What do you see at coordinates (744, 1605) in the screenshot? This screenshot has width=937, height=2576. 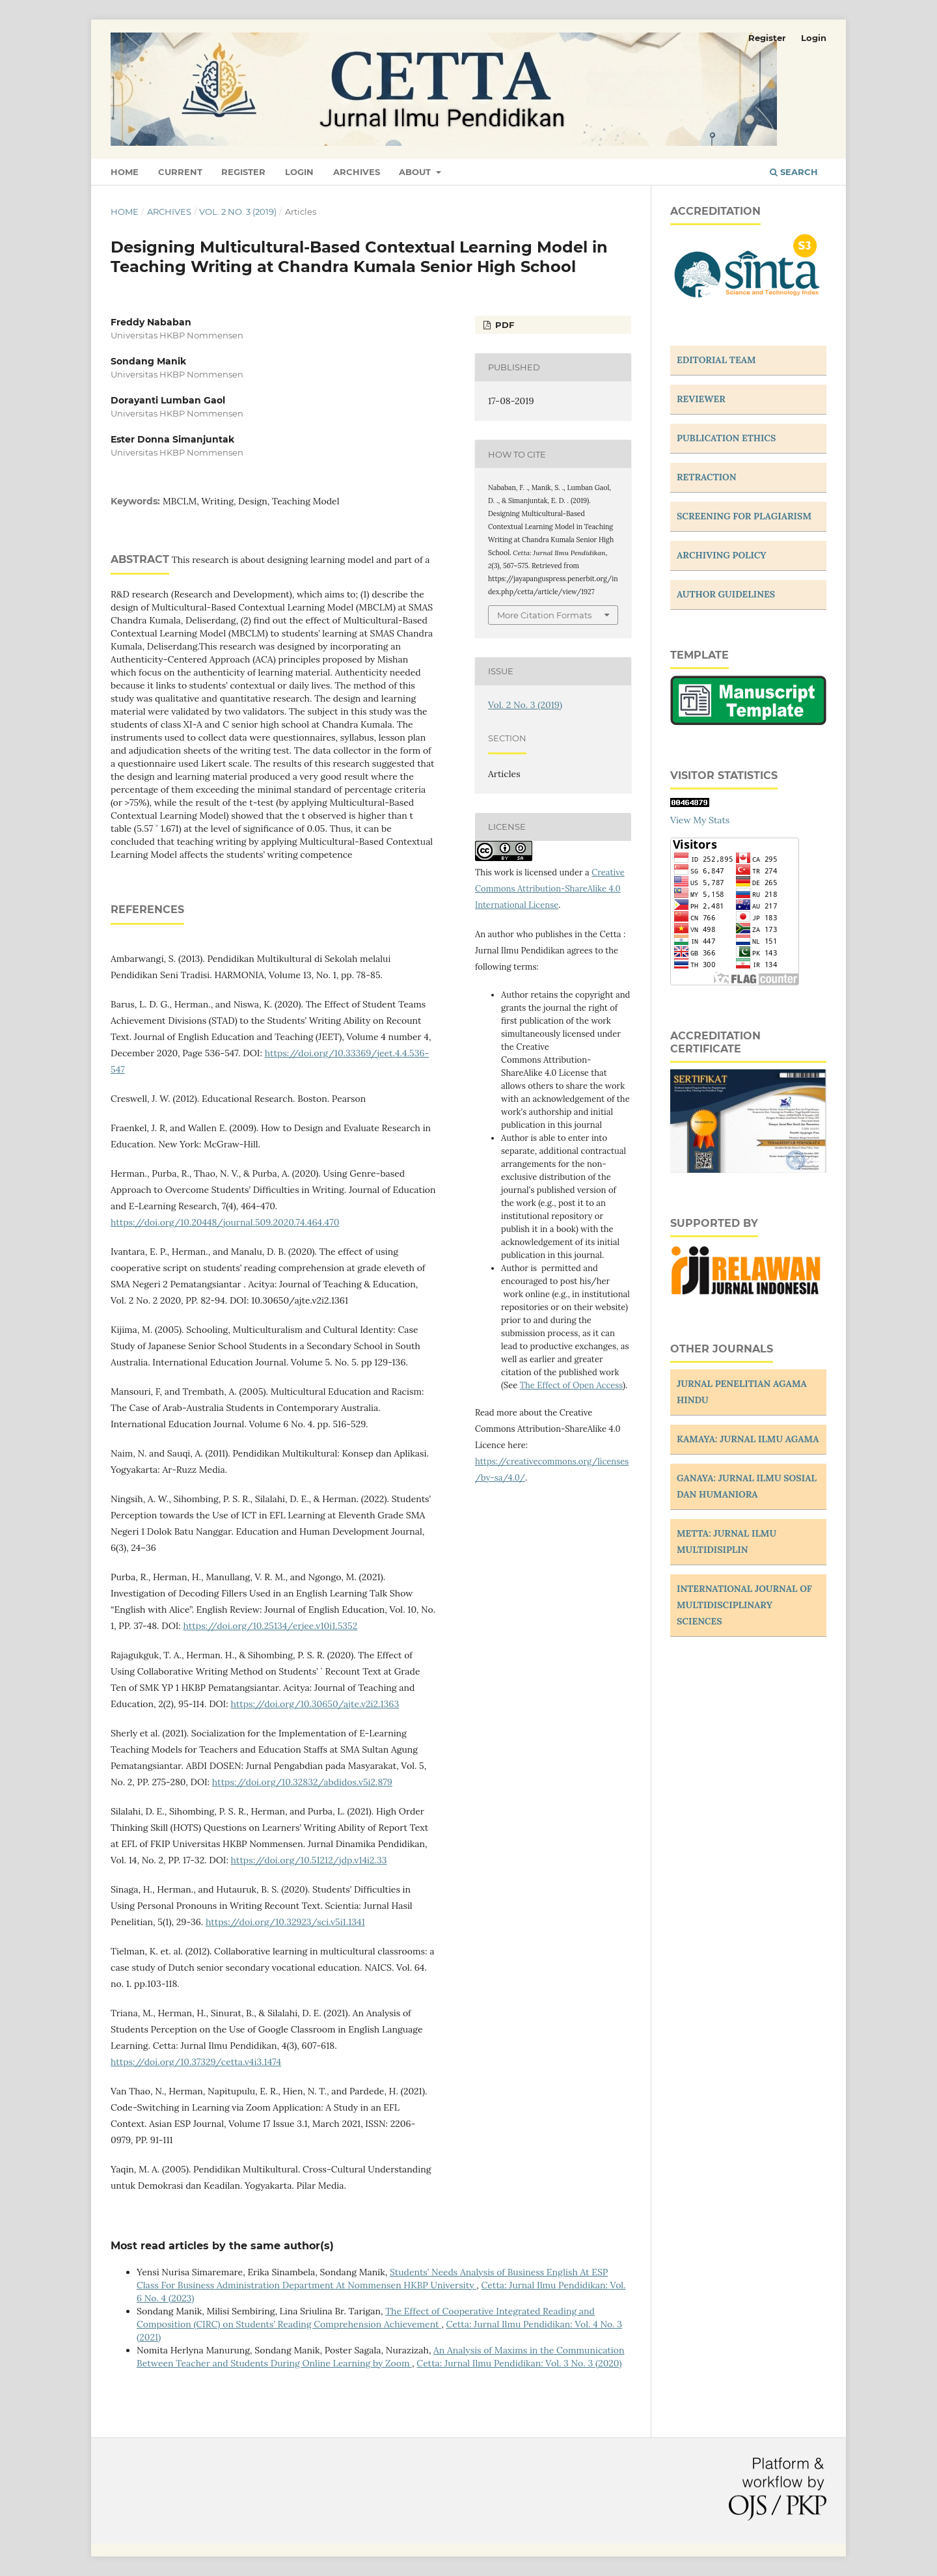 I see `INTERNATIONAL JOURNAL OF MULTIDISCIPLINARY SCIENCES` at bounding box center [744, 1605].